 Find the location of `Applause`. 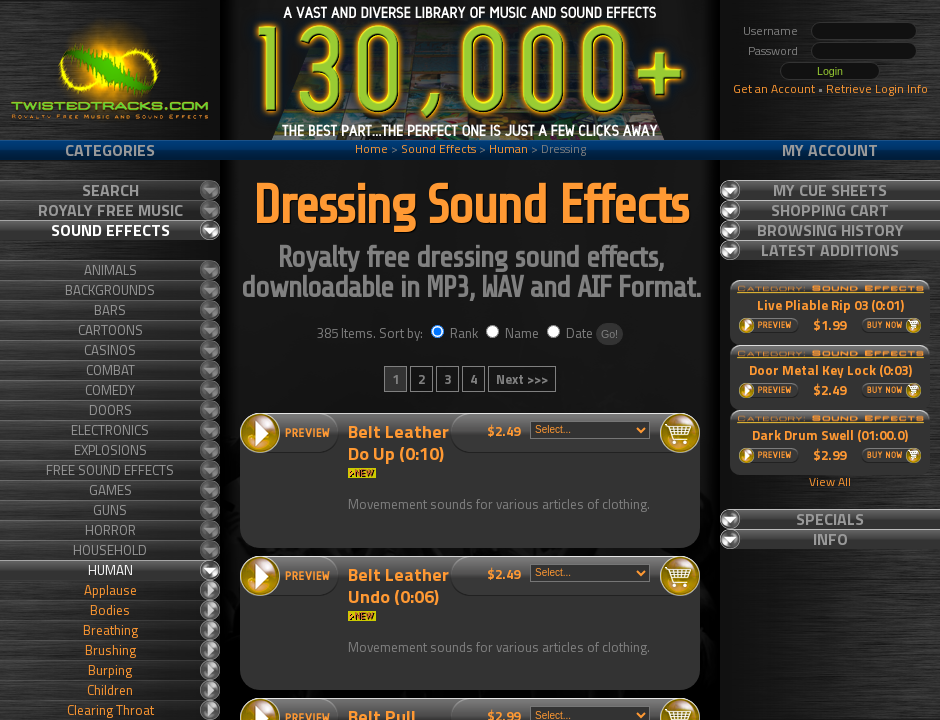

Applause is located at coordinates (110, 590).